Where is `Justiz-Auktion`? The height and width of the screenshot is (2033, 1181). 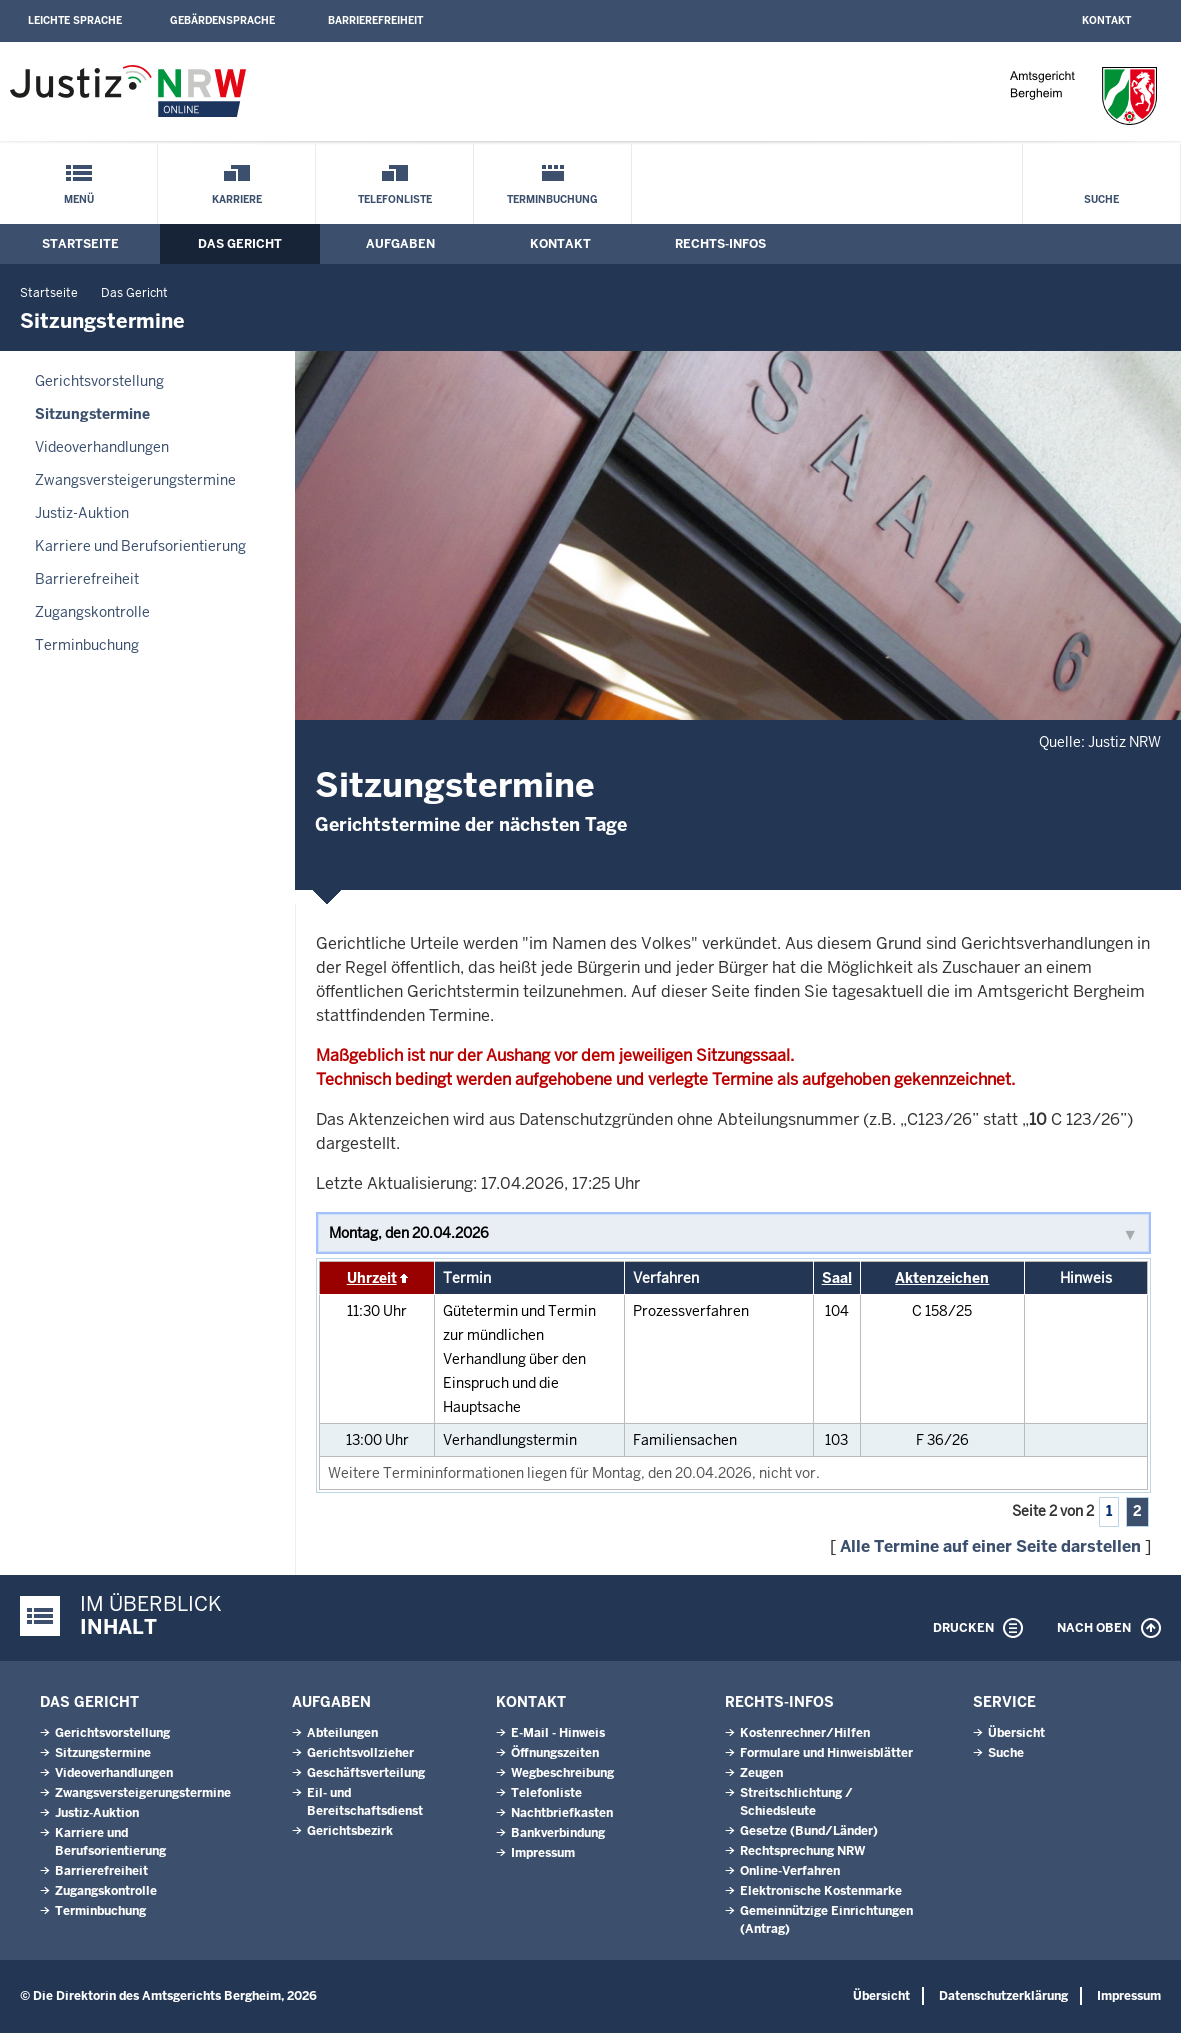
Justiz-Auktion is located at coordinates (82, 513).